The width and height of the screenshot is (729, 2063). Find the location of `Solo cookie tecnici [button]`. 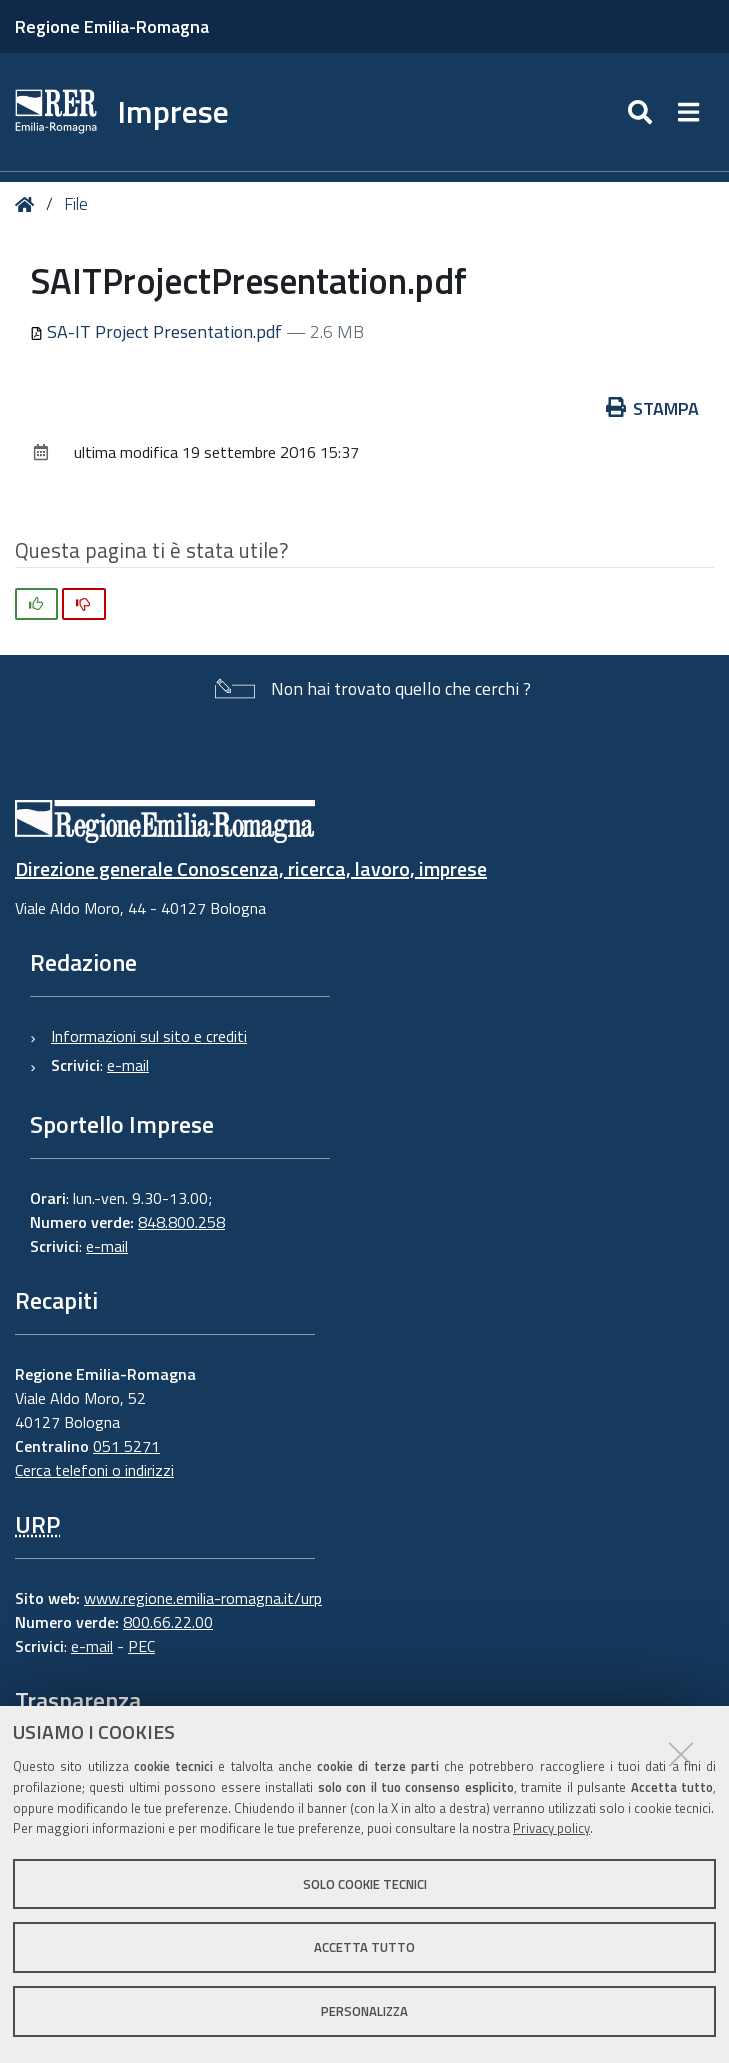

Solo cookie tecnici [button] is located at coordinates (365, 1884).